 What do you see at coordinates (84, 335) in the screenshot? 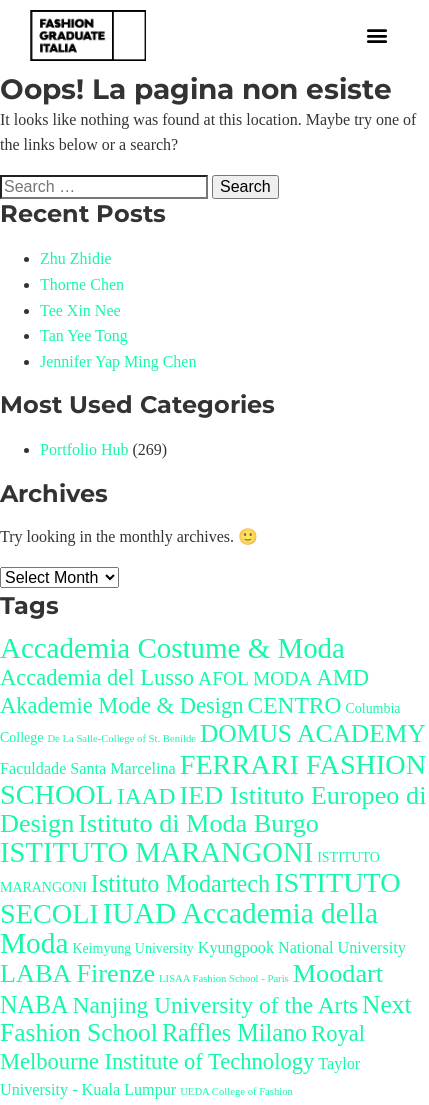
I see `Tan Yee Tong` at bounding box center [84, 335].